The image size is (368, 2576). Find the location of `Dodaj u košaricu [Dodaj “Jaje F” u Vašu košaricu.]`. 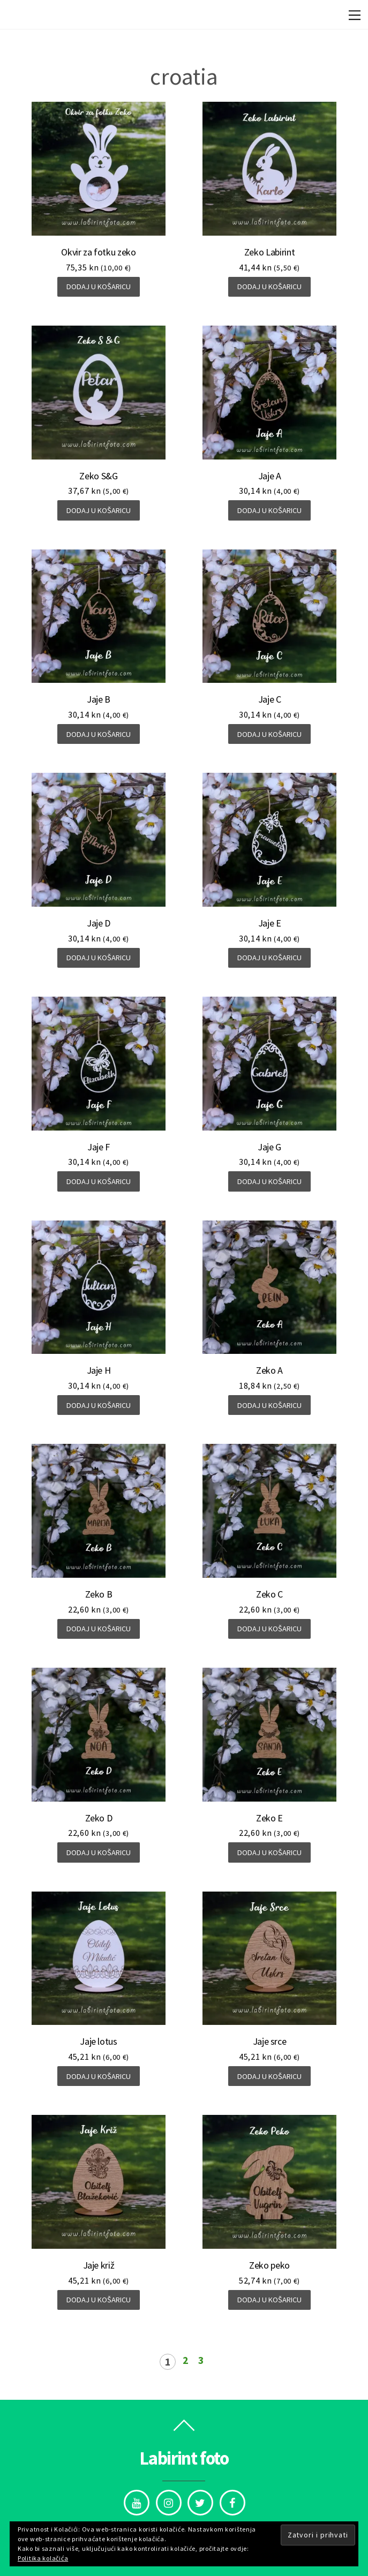

Dodaj u košaricu [Dodaj “Jaje F” u Vašu košaricu.] is located at coordinates (98, 1181).